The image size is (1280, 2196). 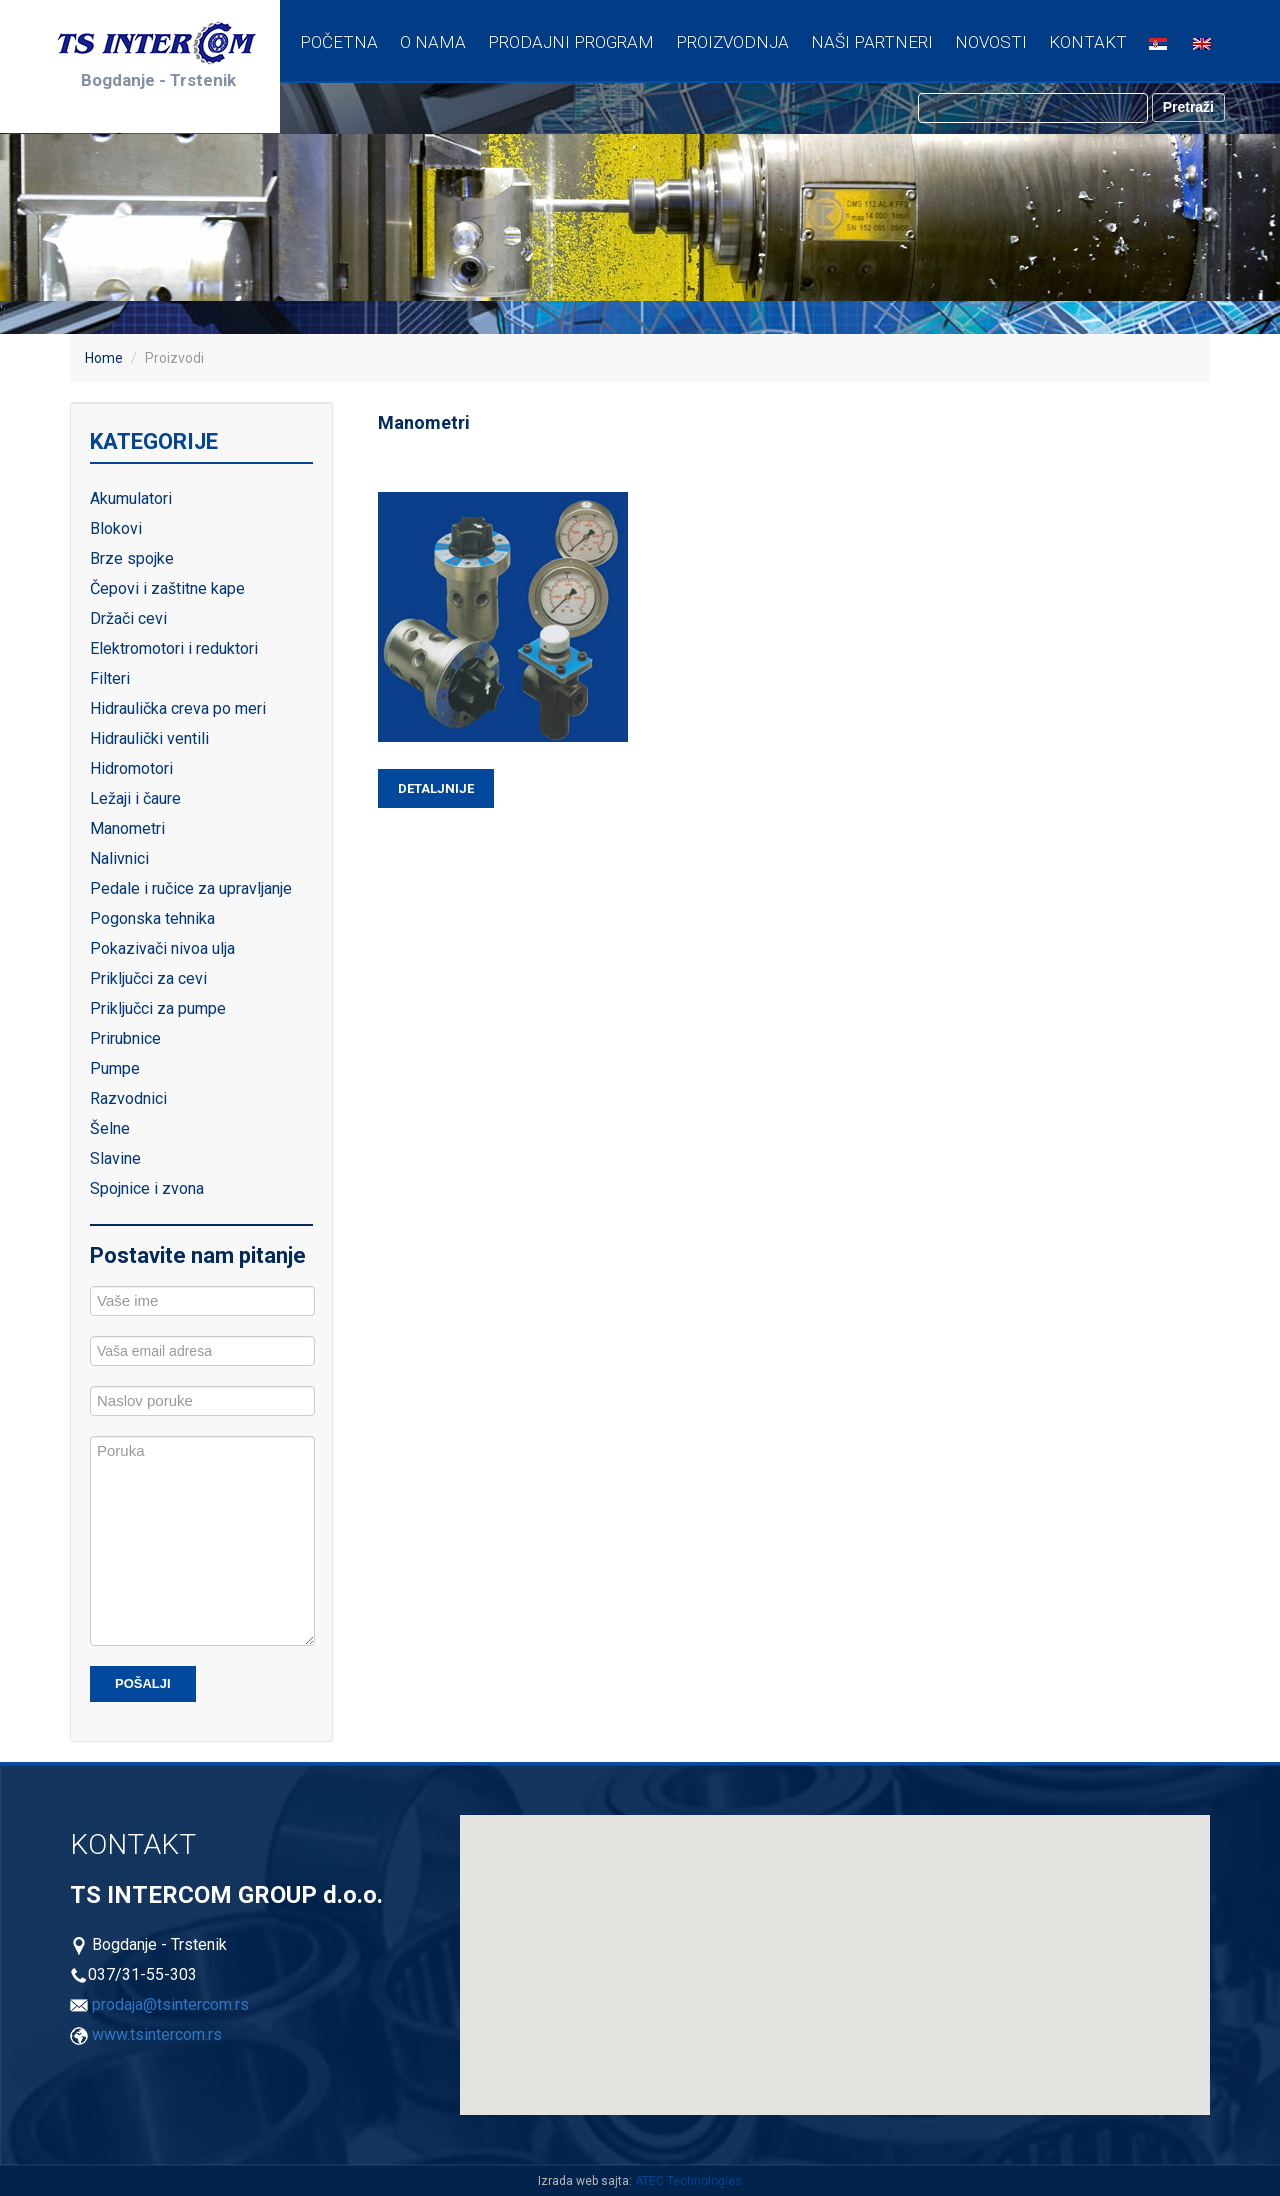 I want to click on Slavine, so click(x=115, y=1158).